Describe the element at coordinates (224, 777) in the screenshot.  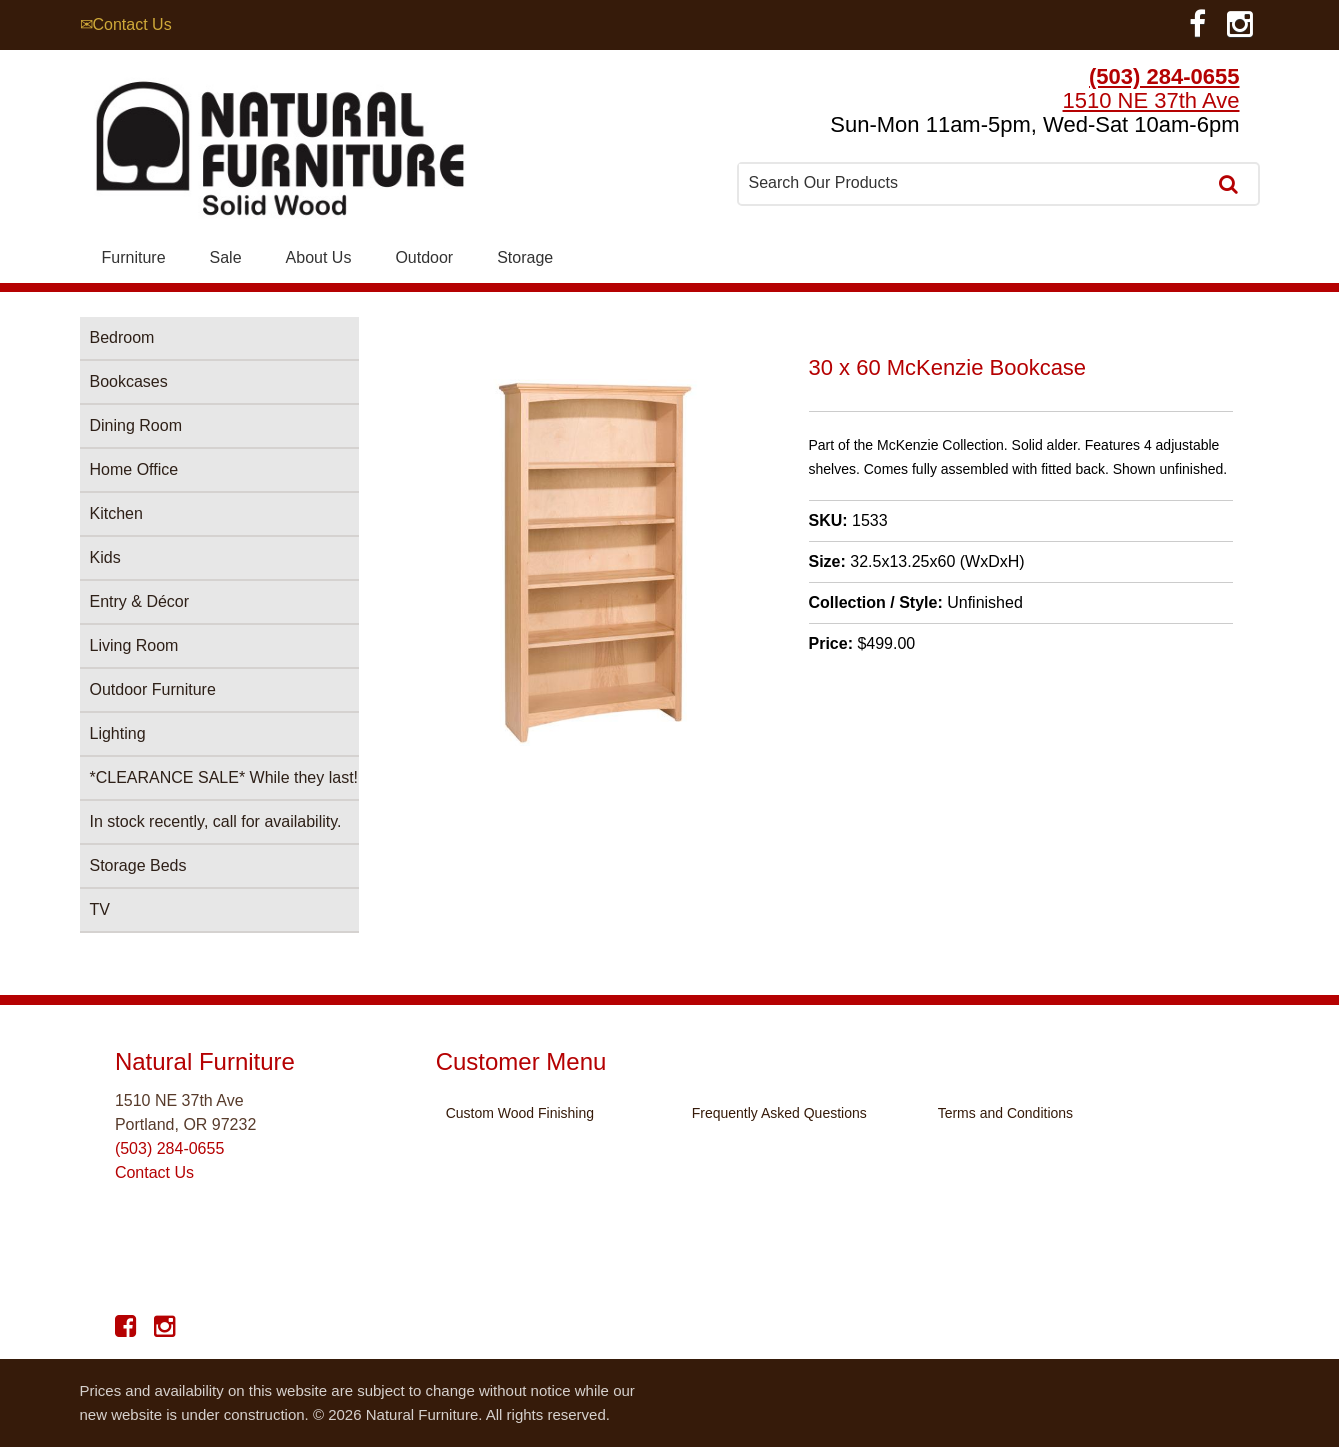
I see `*CLEARANCE SALE* While they last!` at that location.